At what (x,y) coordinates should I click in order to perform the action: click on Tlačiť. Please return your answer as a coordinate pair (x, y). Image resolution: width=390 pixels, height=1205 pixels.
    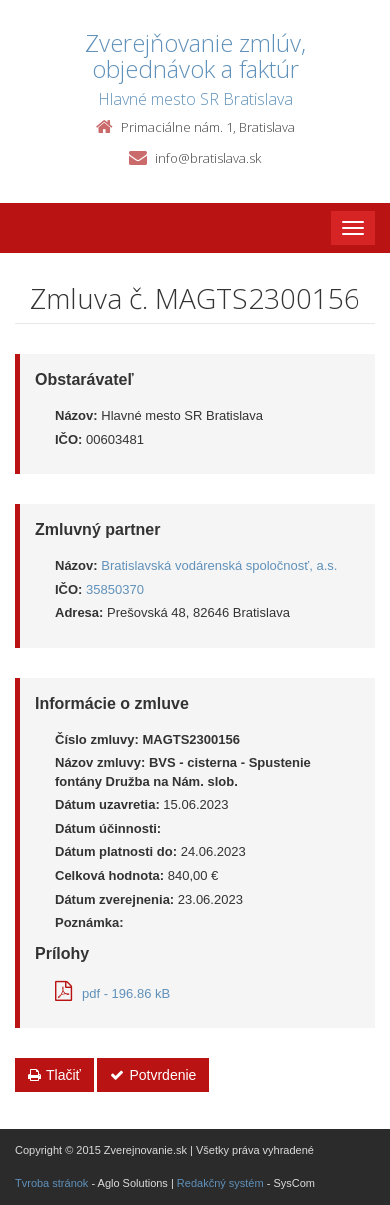
    Looking at the image, I should click on (54, 1075).